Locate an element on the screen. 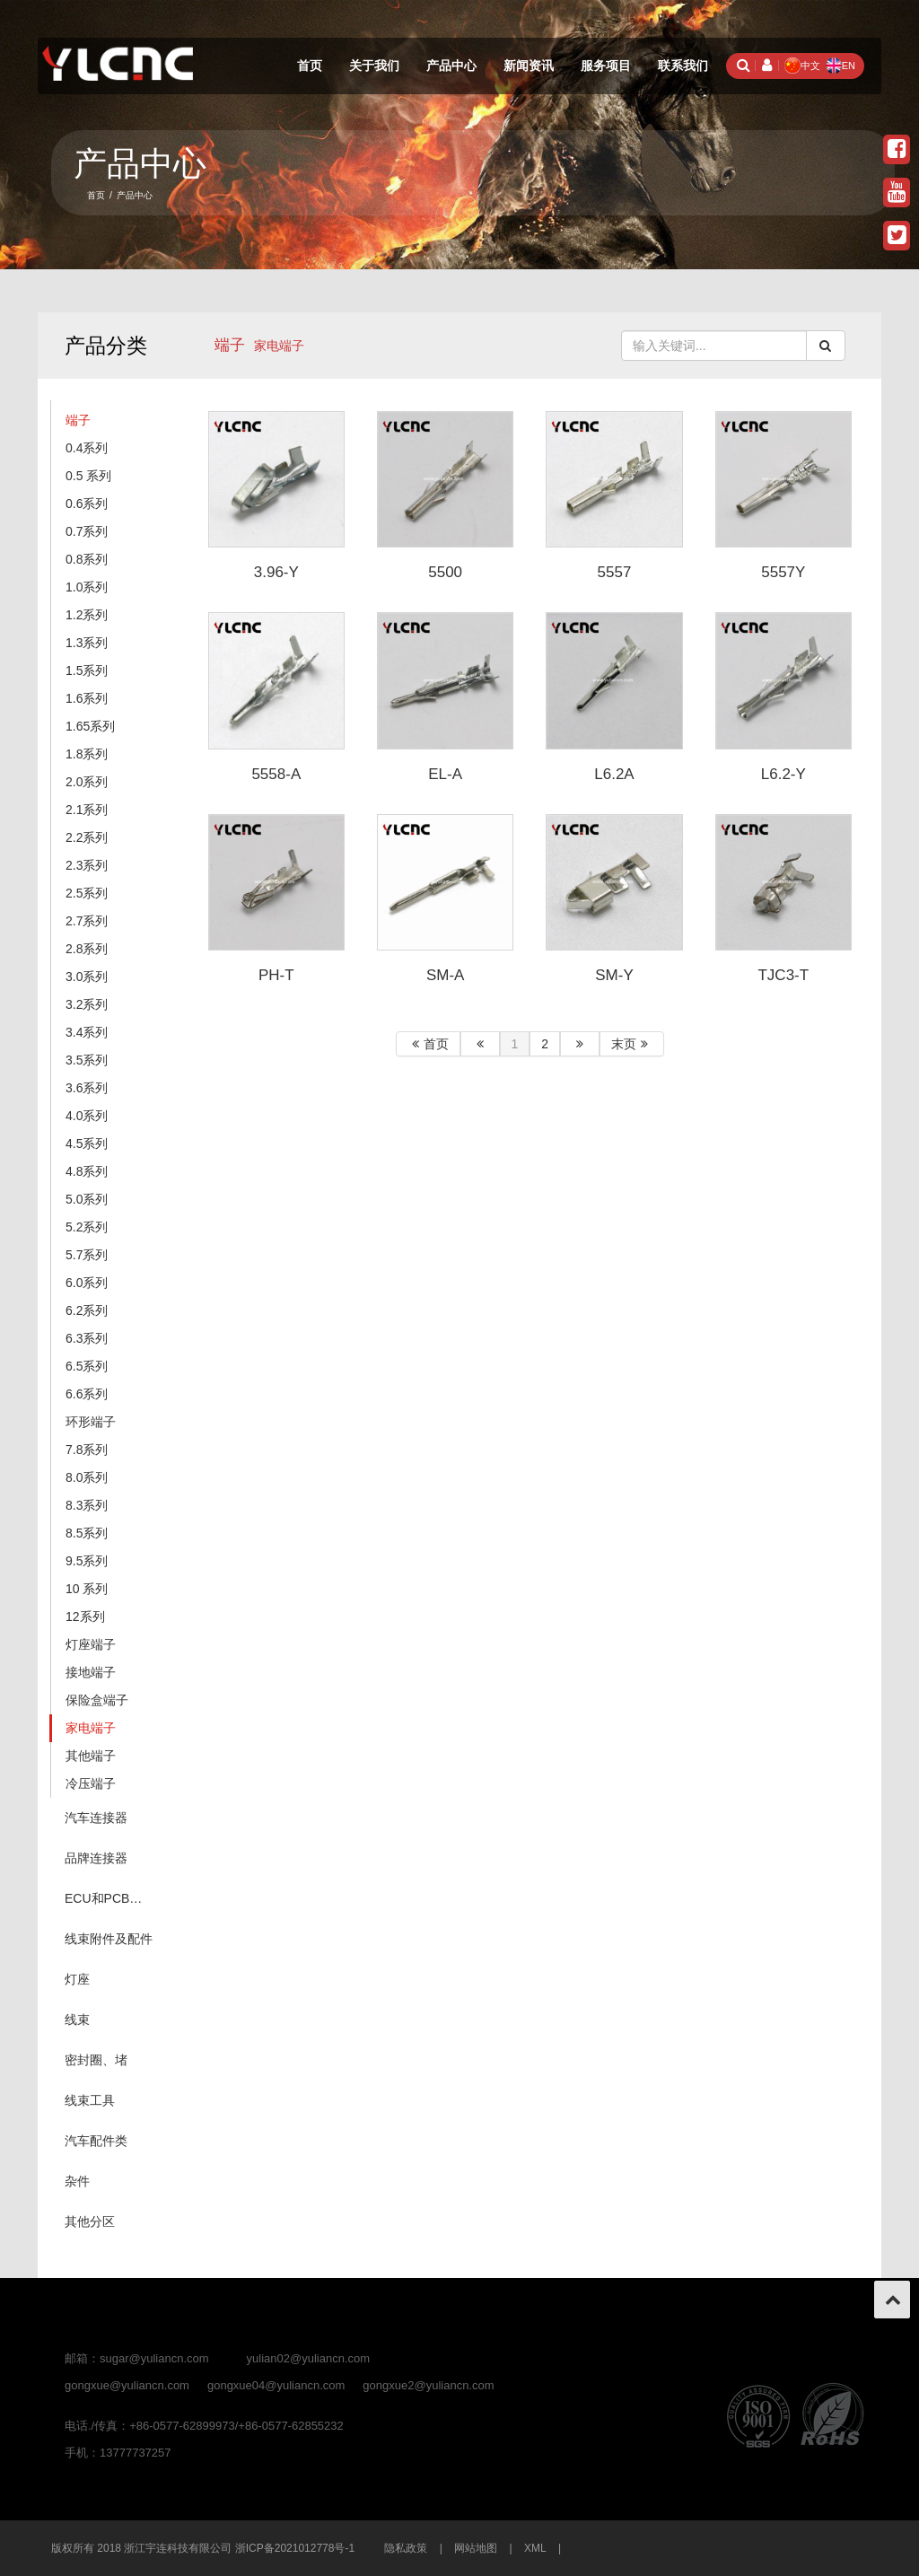  灯座端子 is located at coordinates (91, 1644).